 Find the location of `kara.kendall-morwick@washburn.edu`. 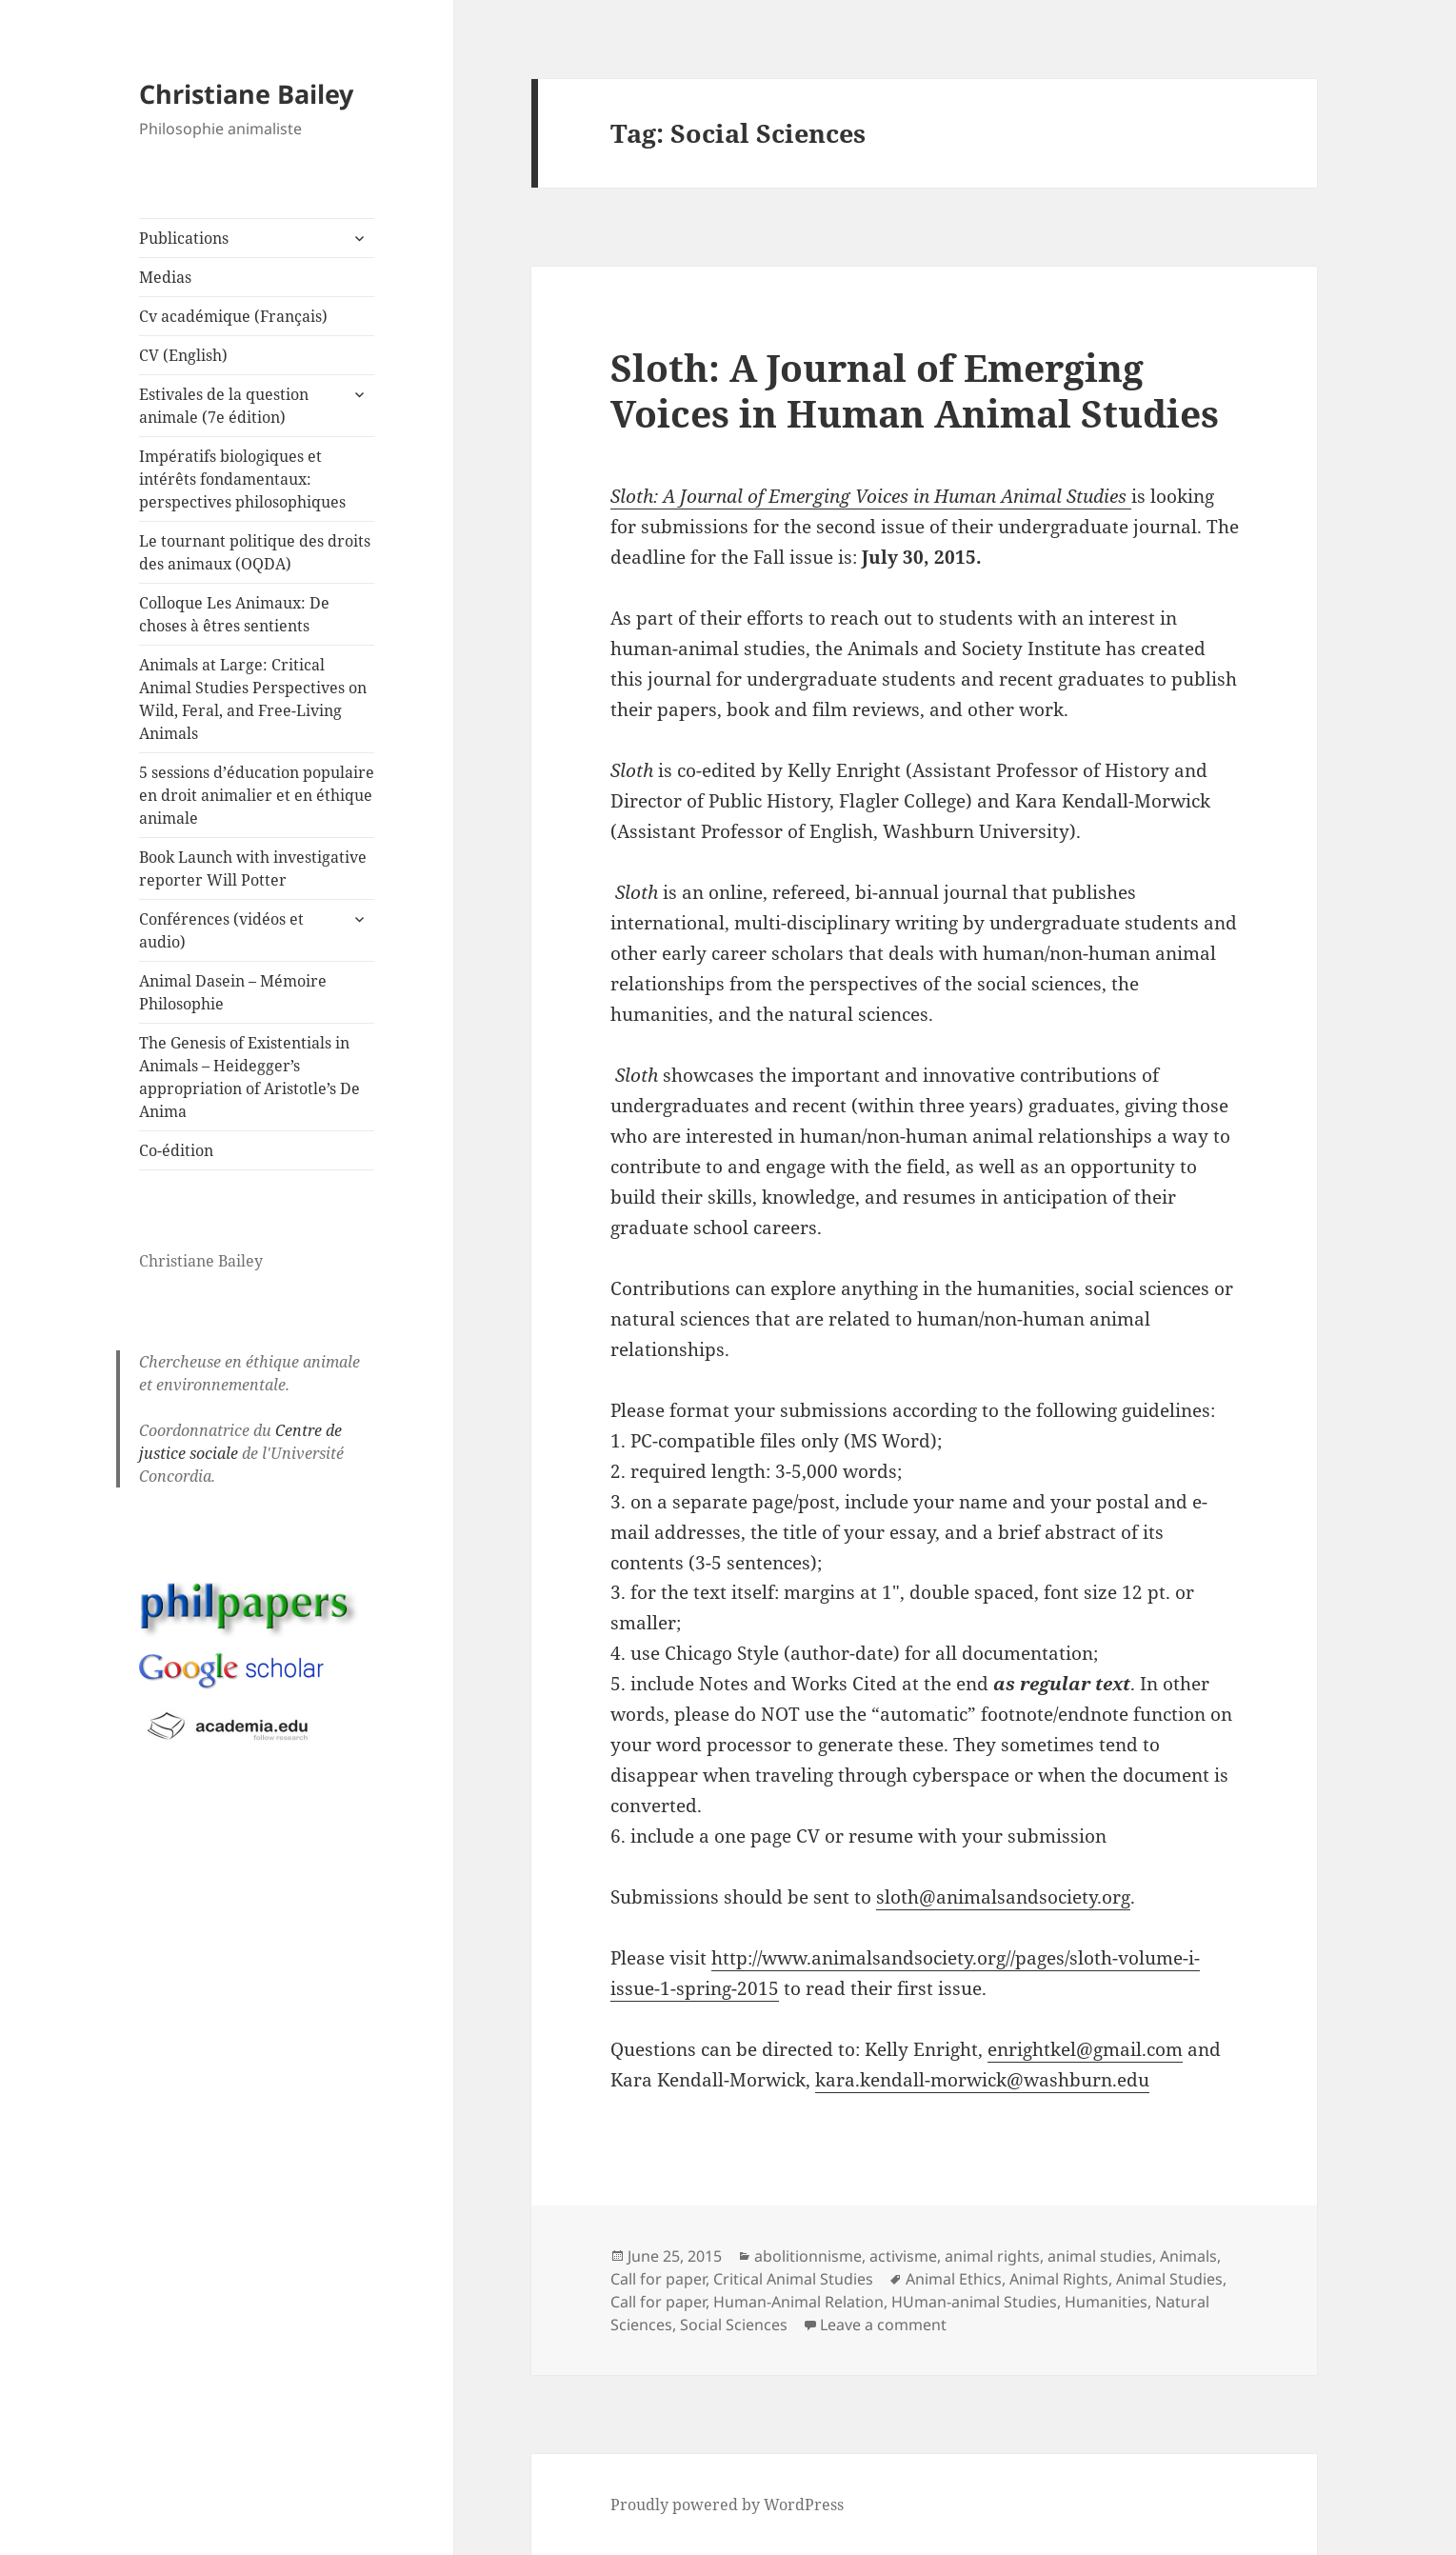

kara.kendall-morwick@washburn.edu is located at coordinates (982, 2079).